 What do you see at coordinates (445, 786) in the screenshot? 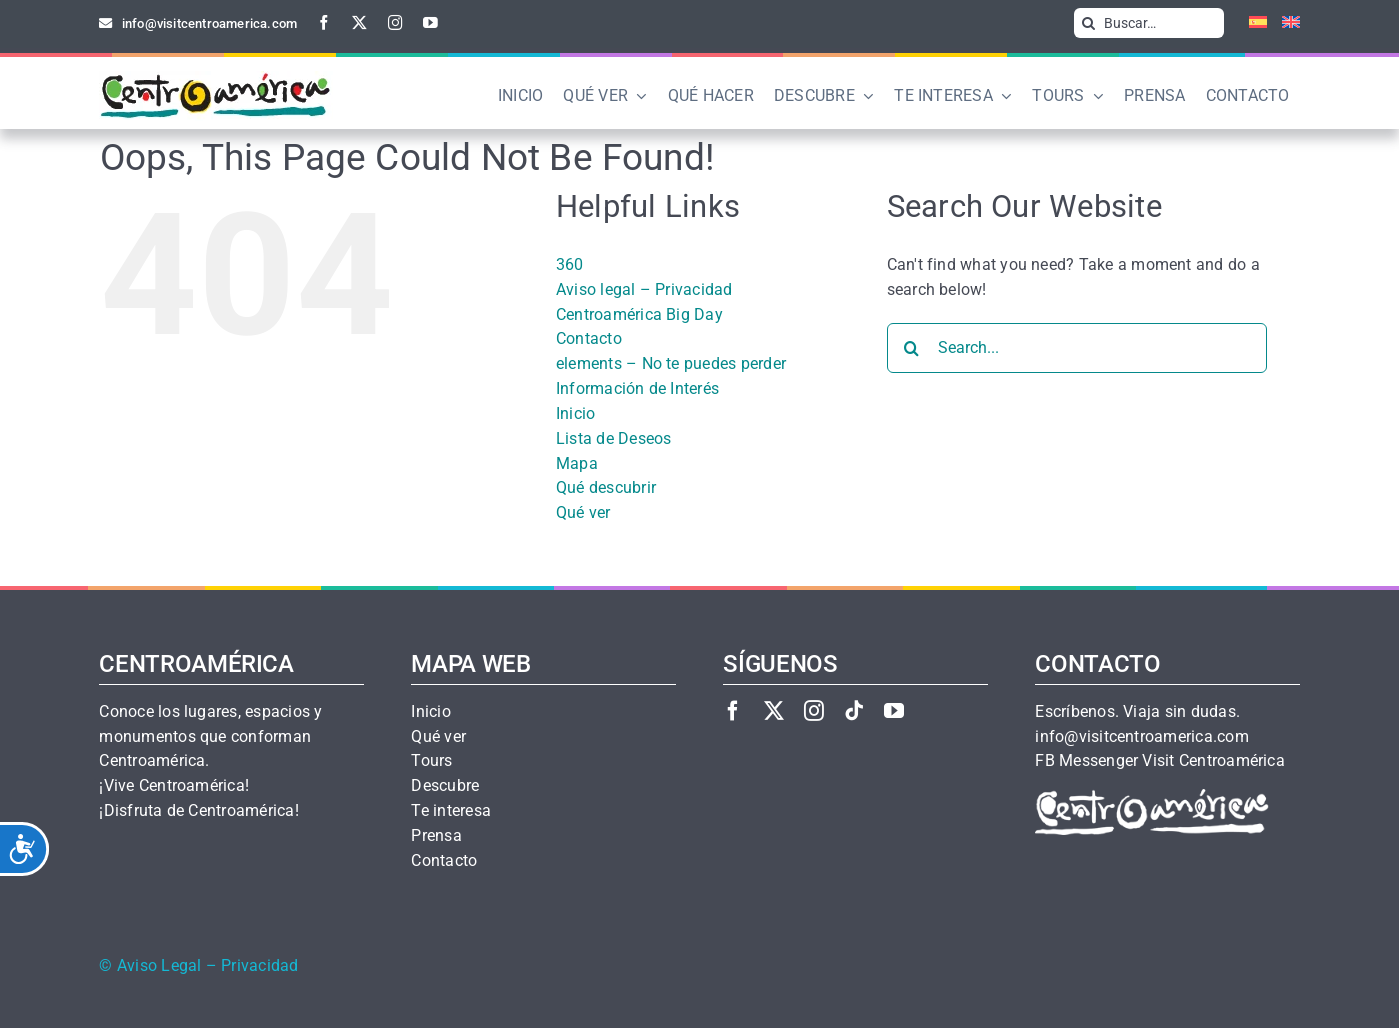
I see `Descubre` at bounding box center [445, 786].